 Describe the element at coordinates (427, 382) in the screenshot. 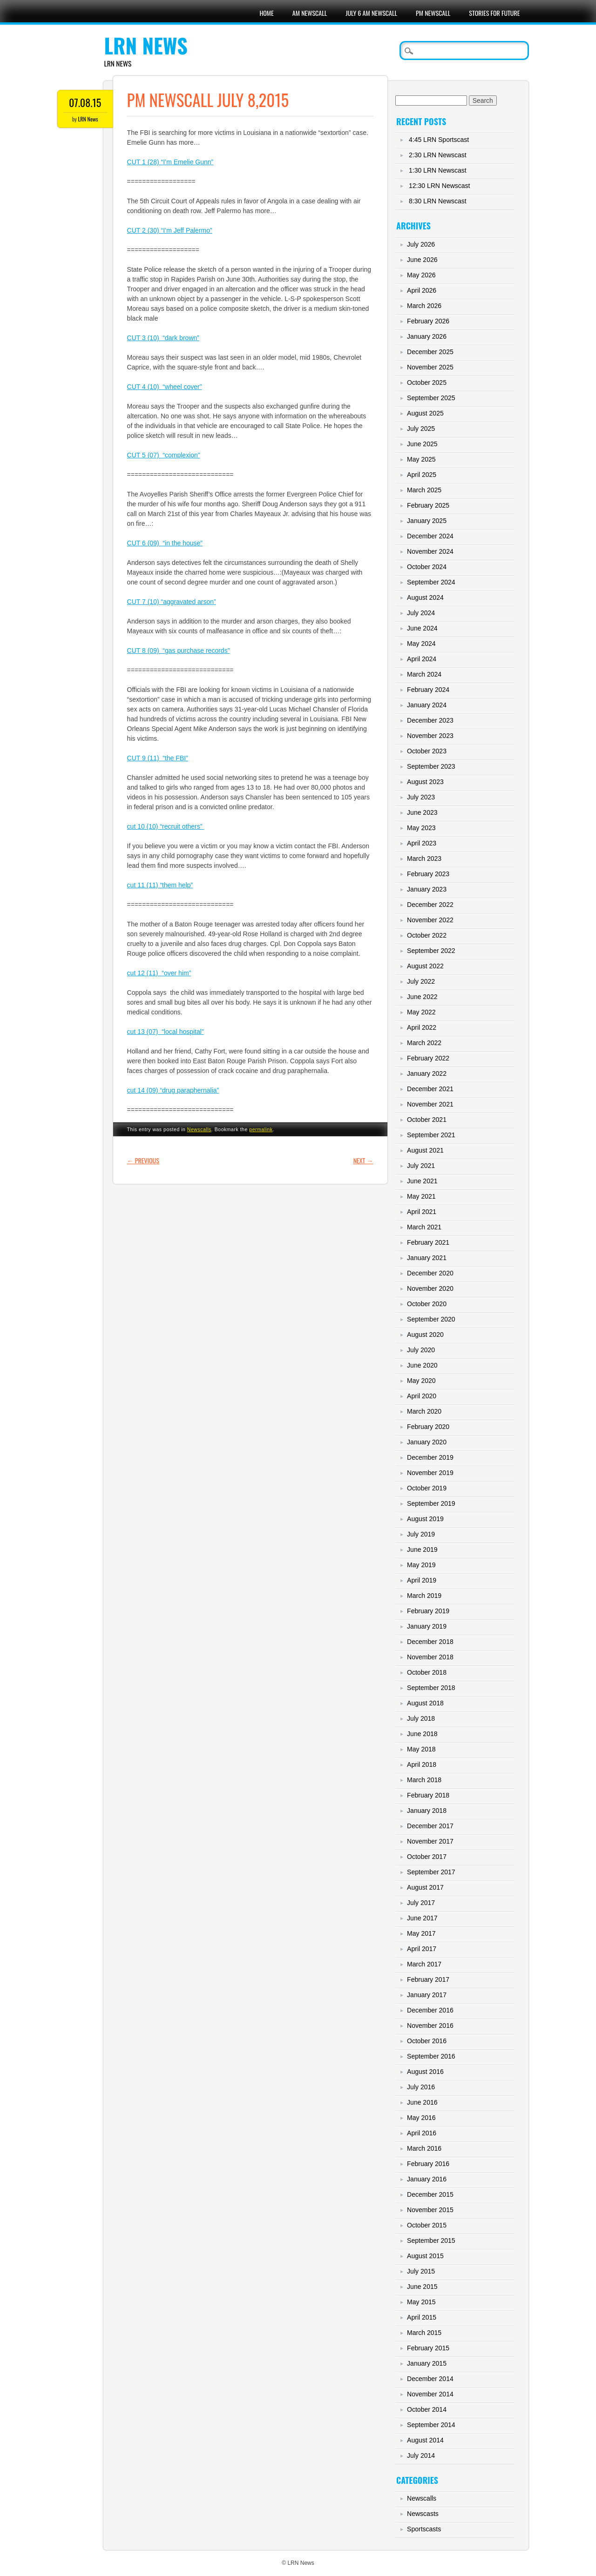

I see `October 2025` at that location.